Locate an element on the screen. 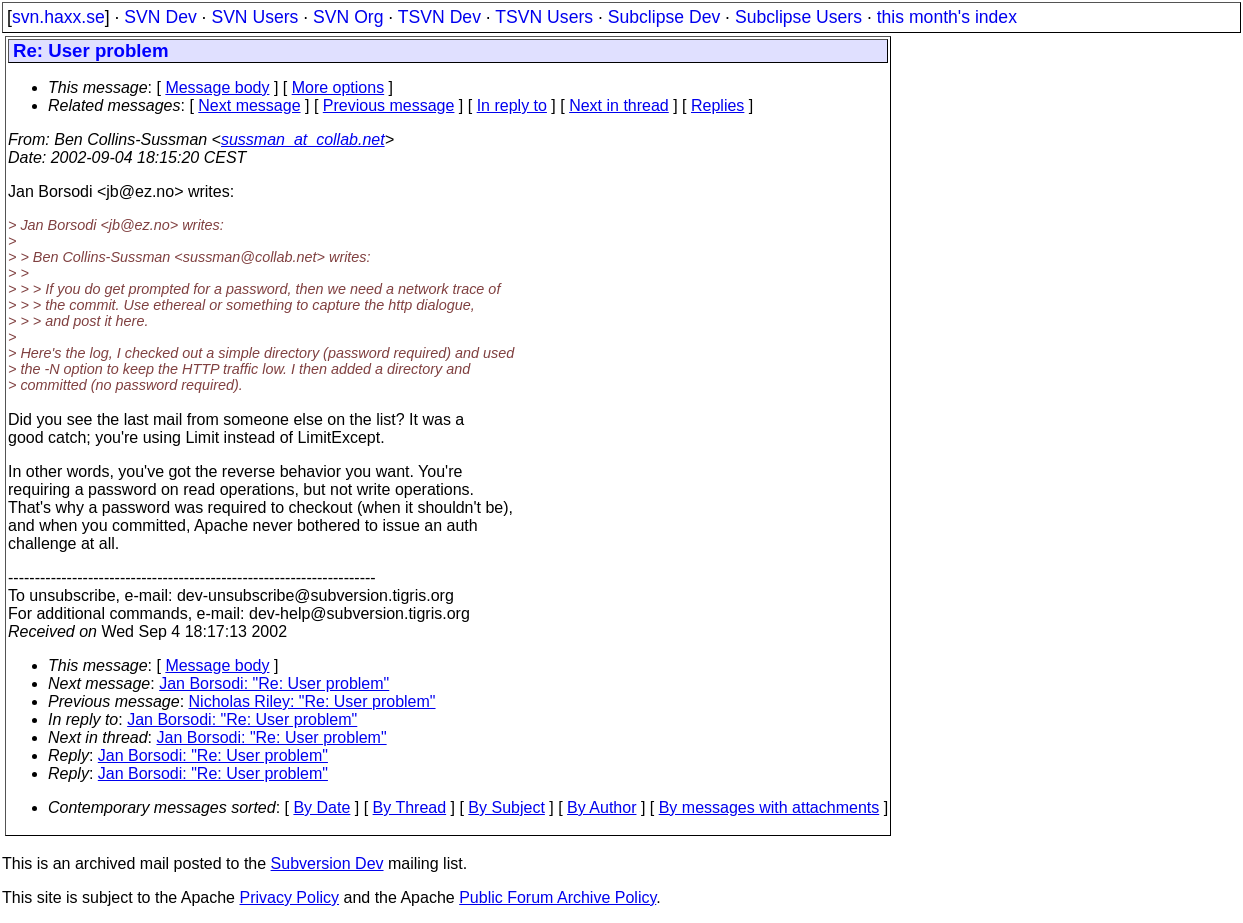 The height and width of the screenshot is (923, 1243). Subversion Dev is located at coordinates (327, 863).